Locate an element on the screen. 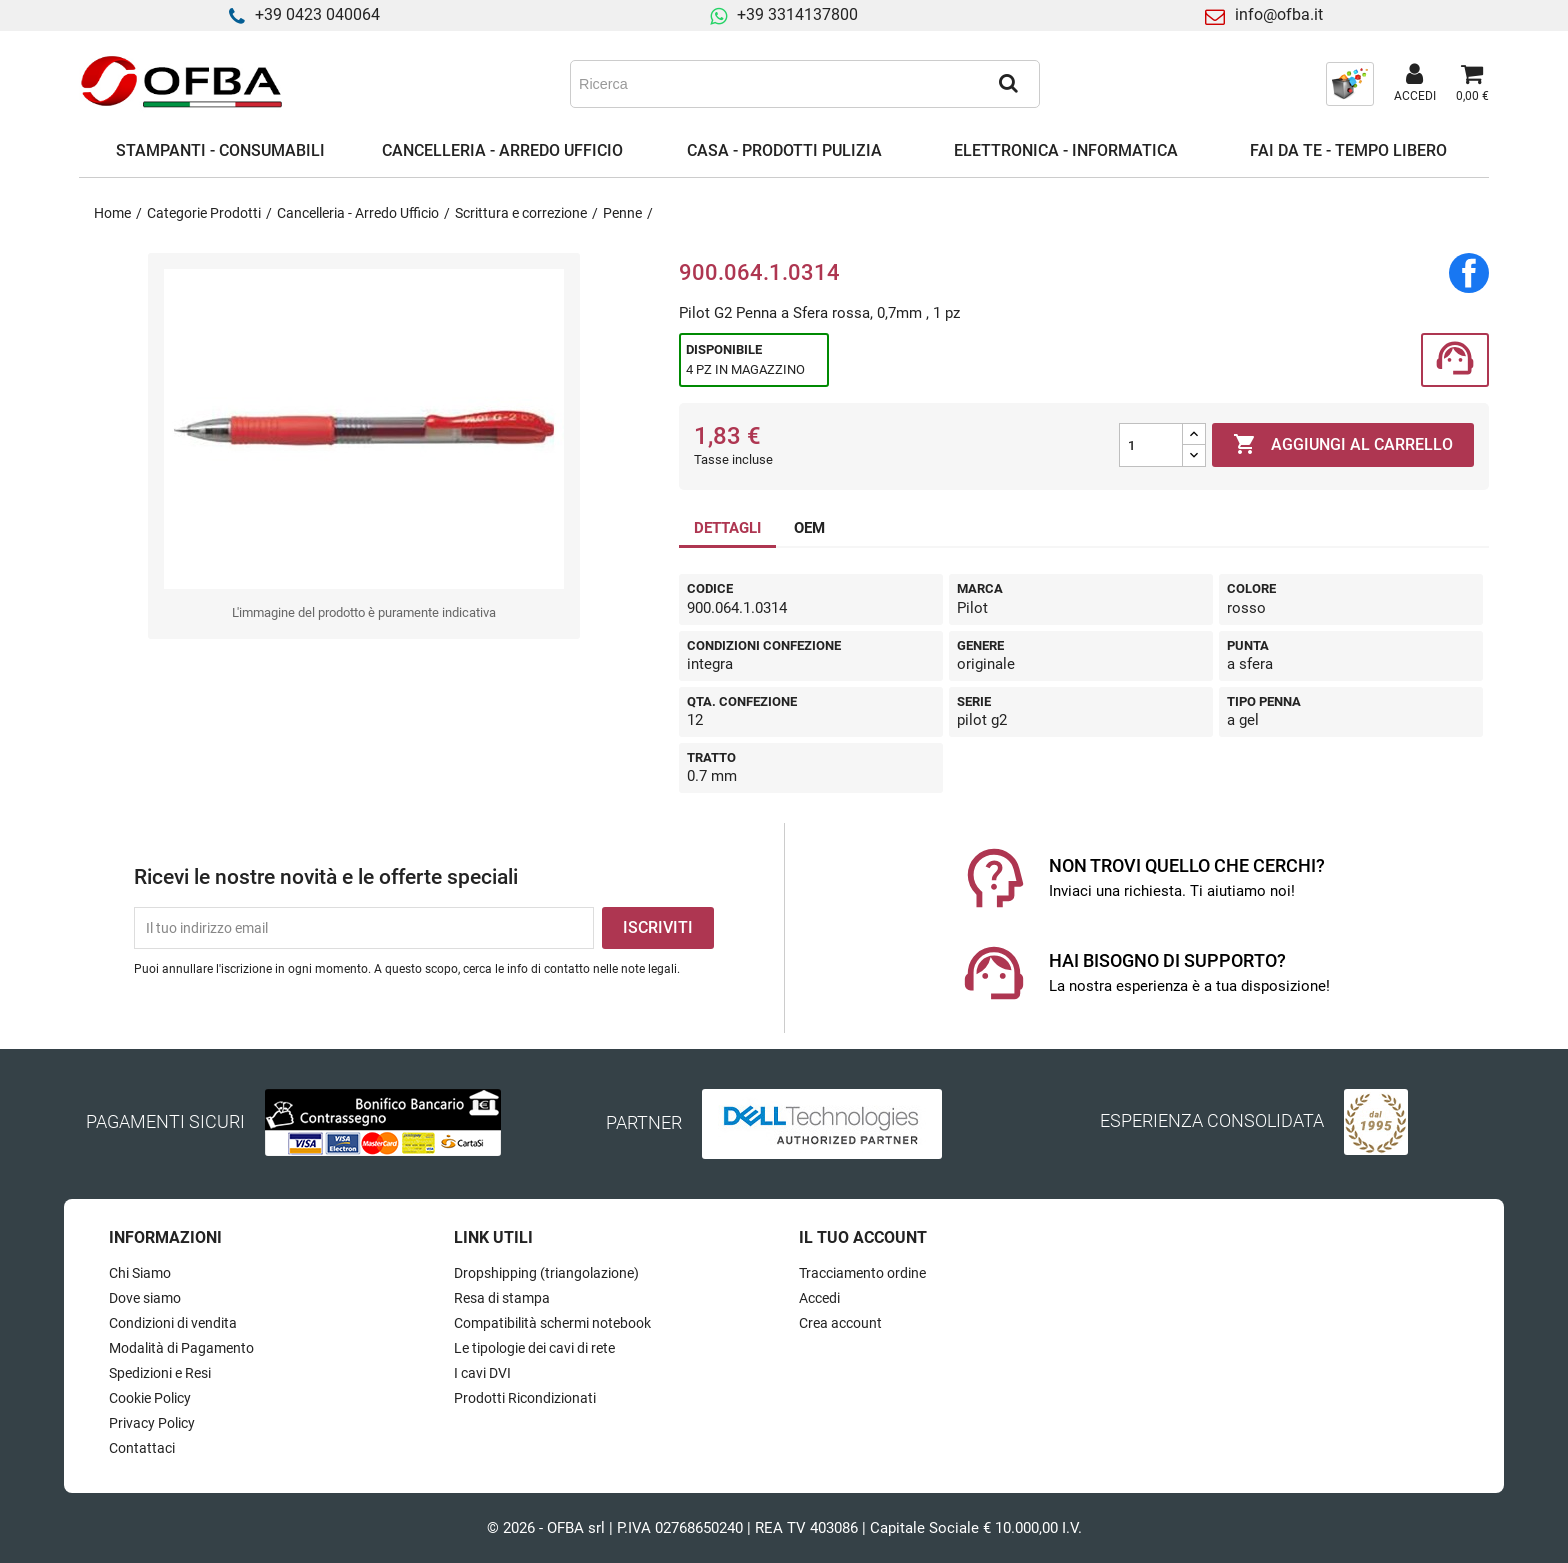  Condividi is located at coordinates (1469, 273).